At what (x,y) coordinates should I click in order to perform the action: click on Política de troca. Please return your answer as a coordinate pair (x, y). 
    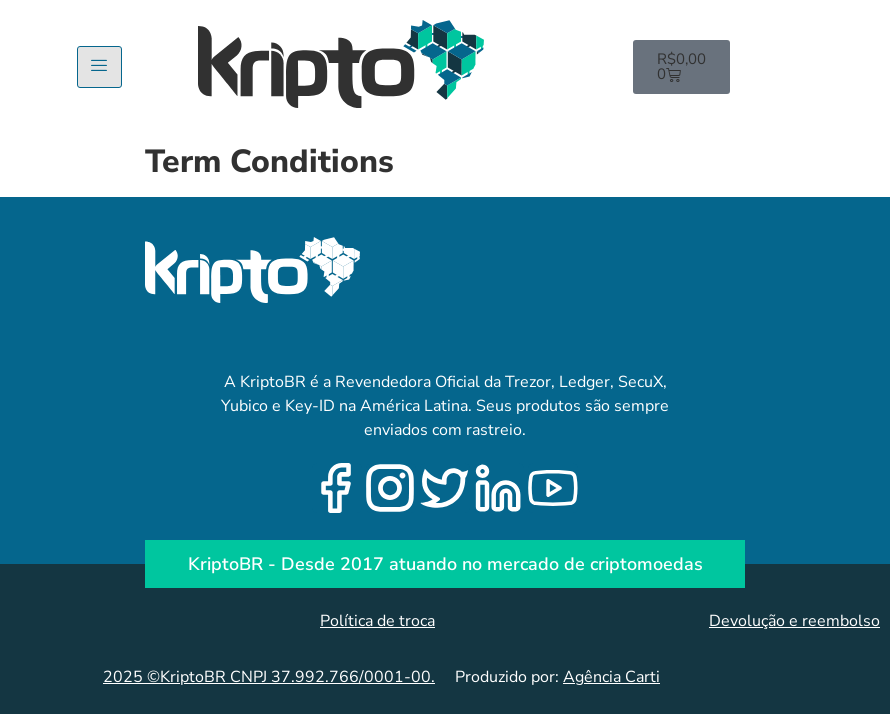
    Looking at the image, I should click on (377, 621).